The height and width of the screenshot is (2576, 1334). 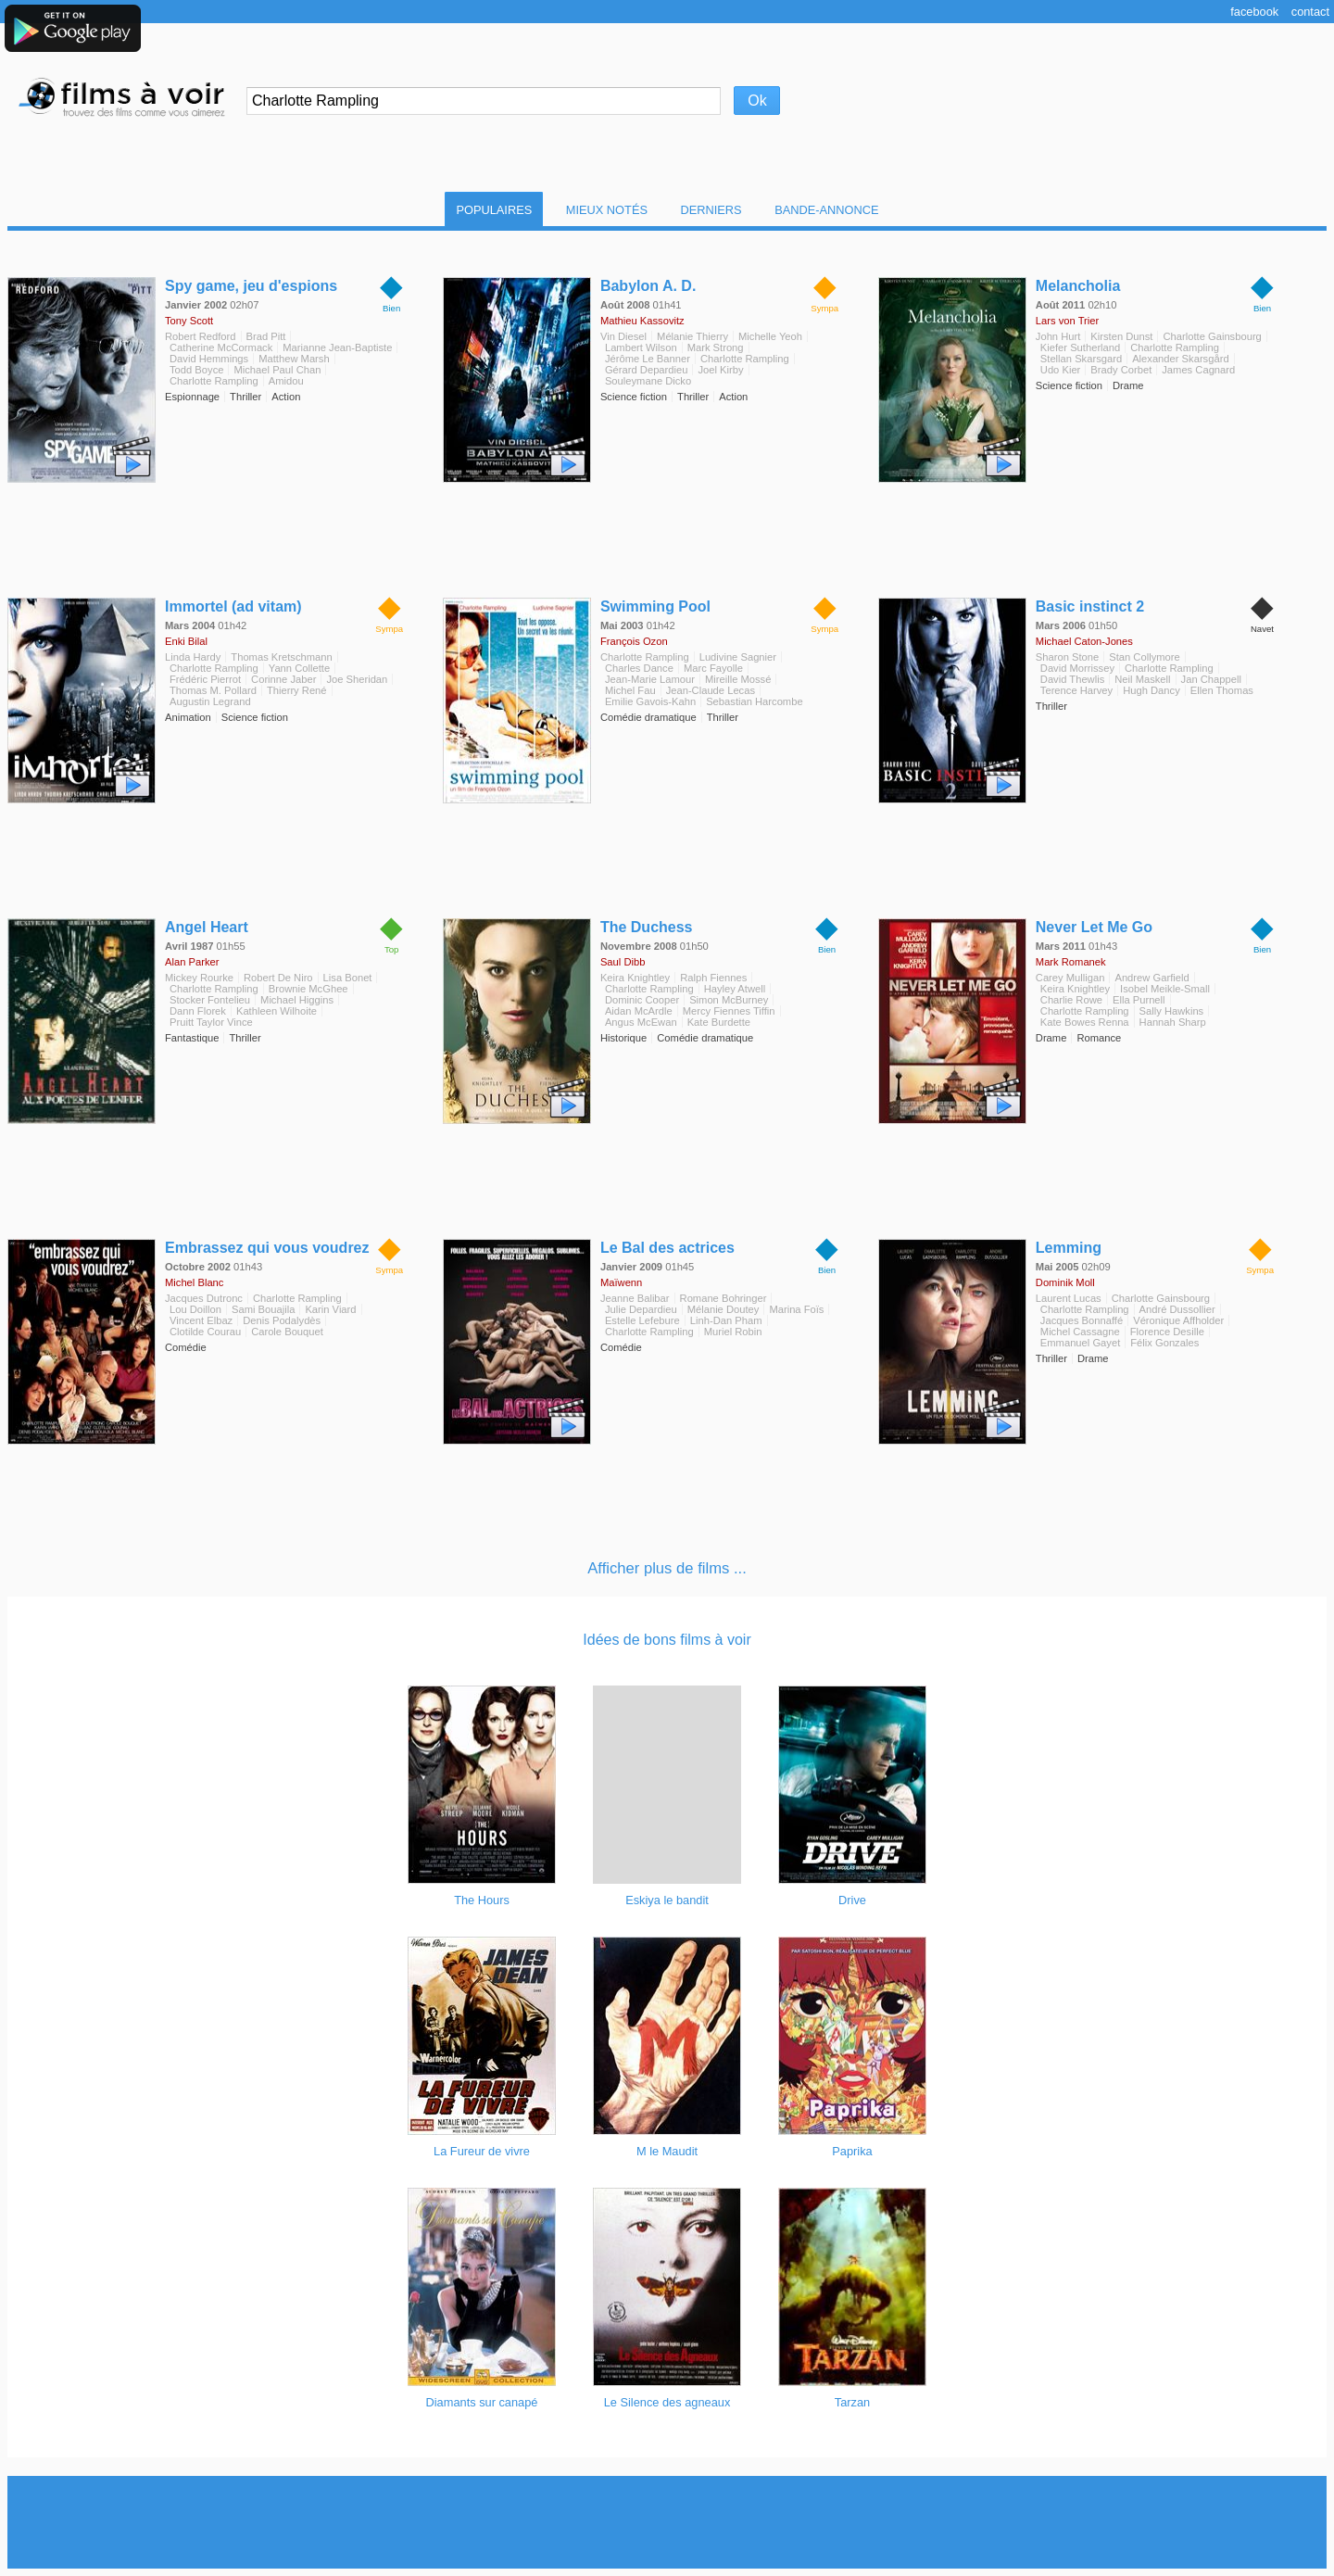 I want to click on Julie Depardieu, so click(x=641, y=1309).